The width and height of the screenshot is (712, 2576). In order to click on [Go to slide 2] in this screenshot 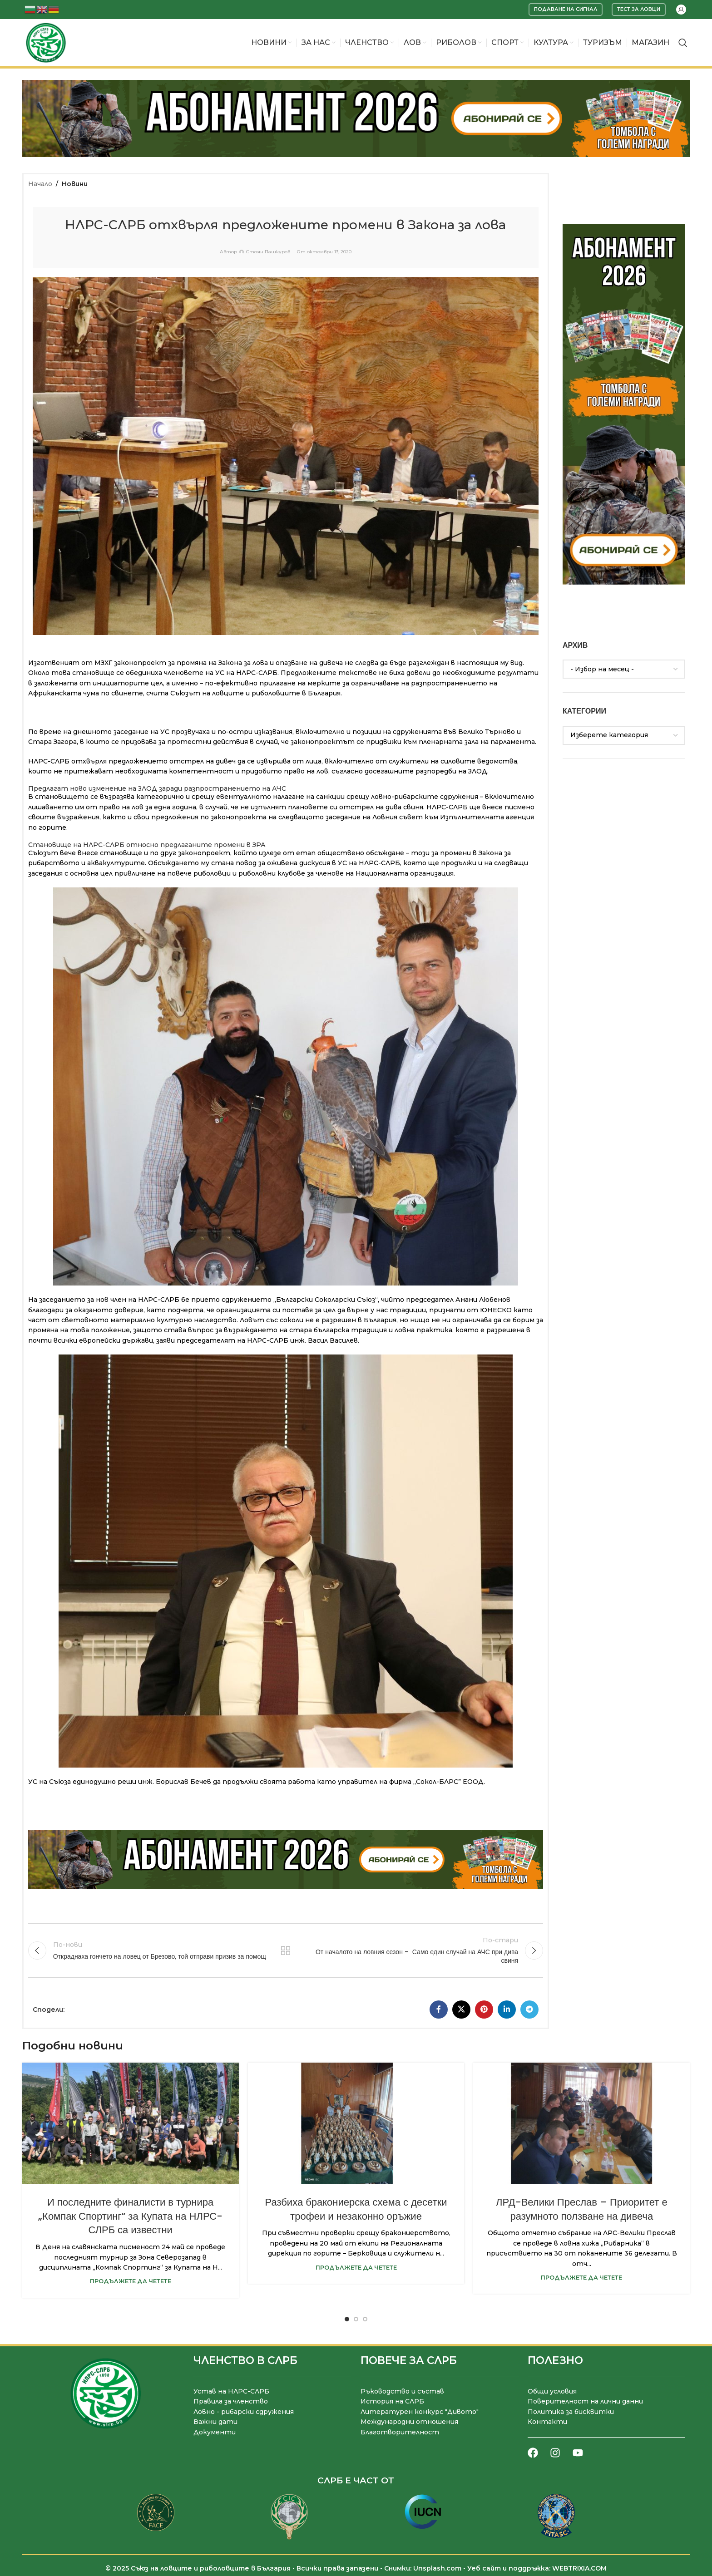, I will do `click(356, 2319)`.